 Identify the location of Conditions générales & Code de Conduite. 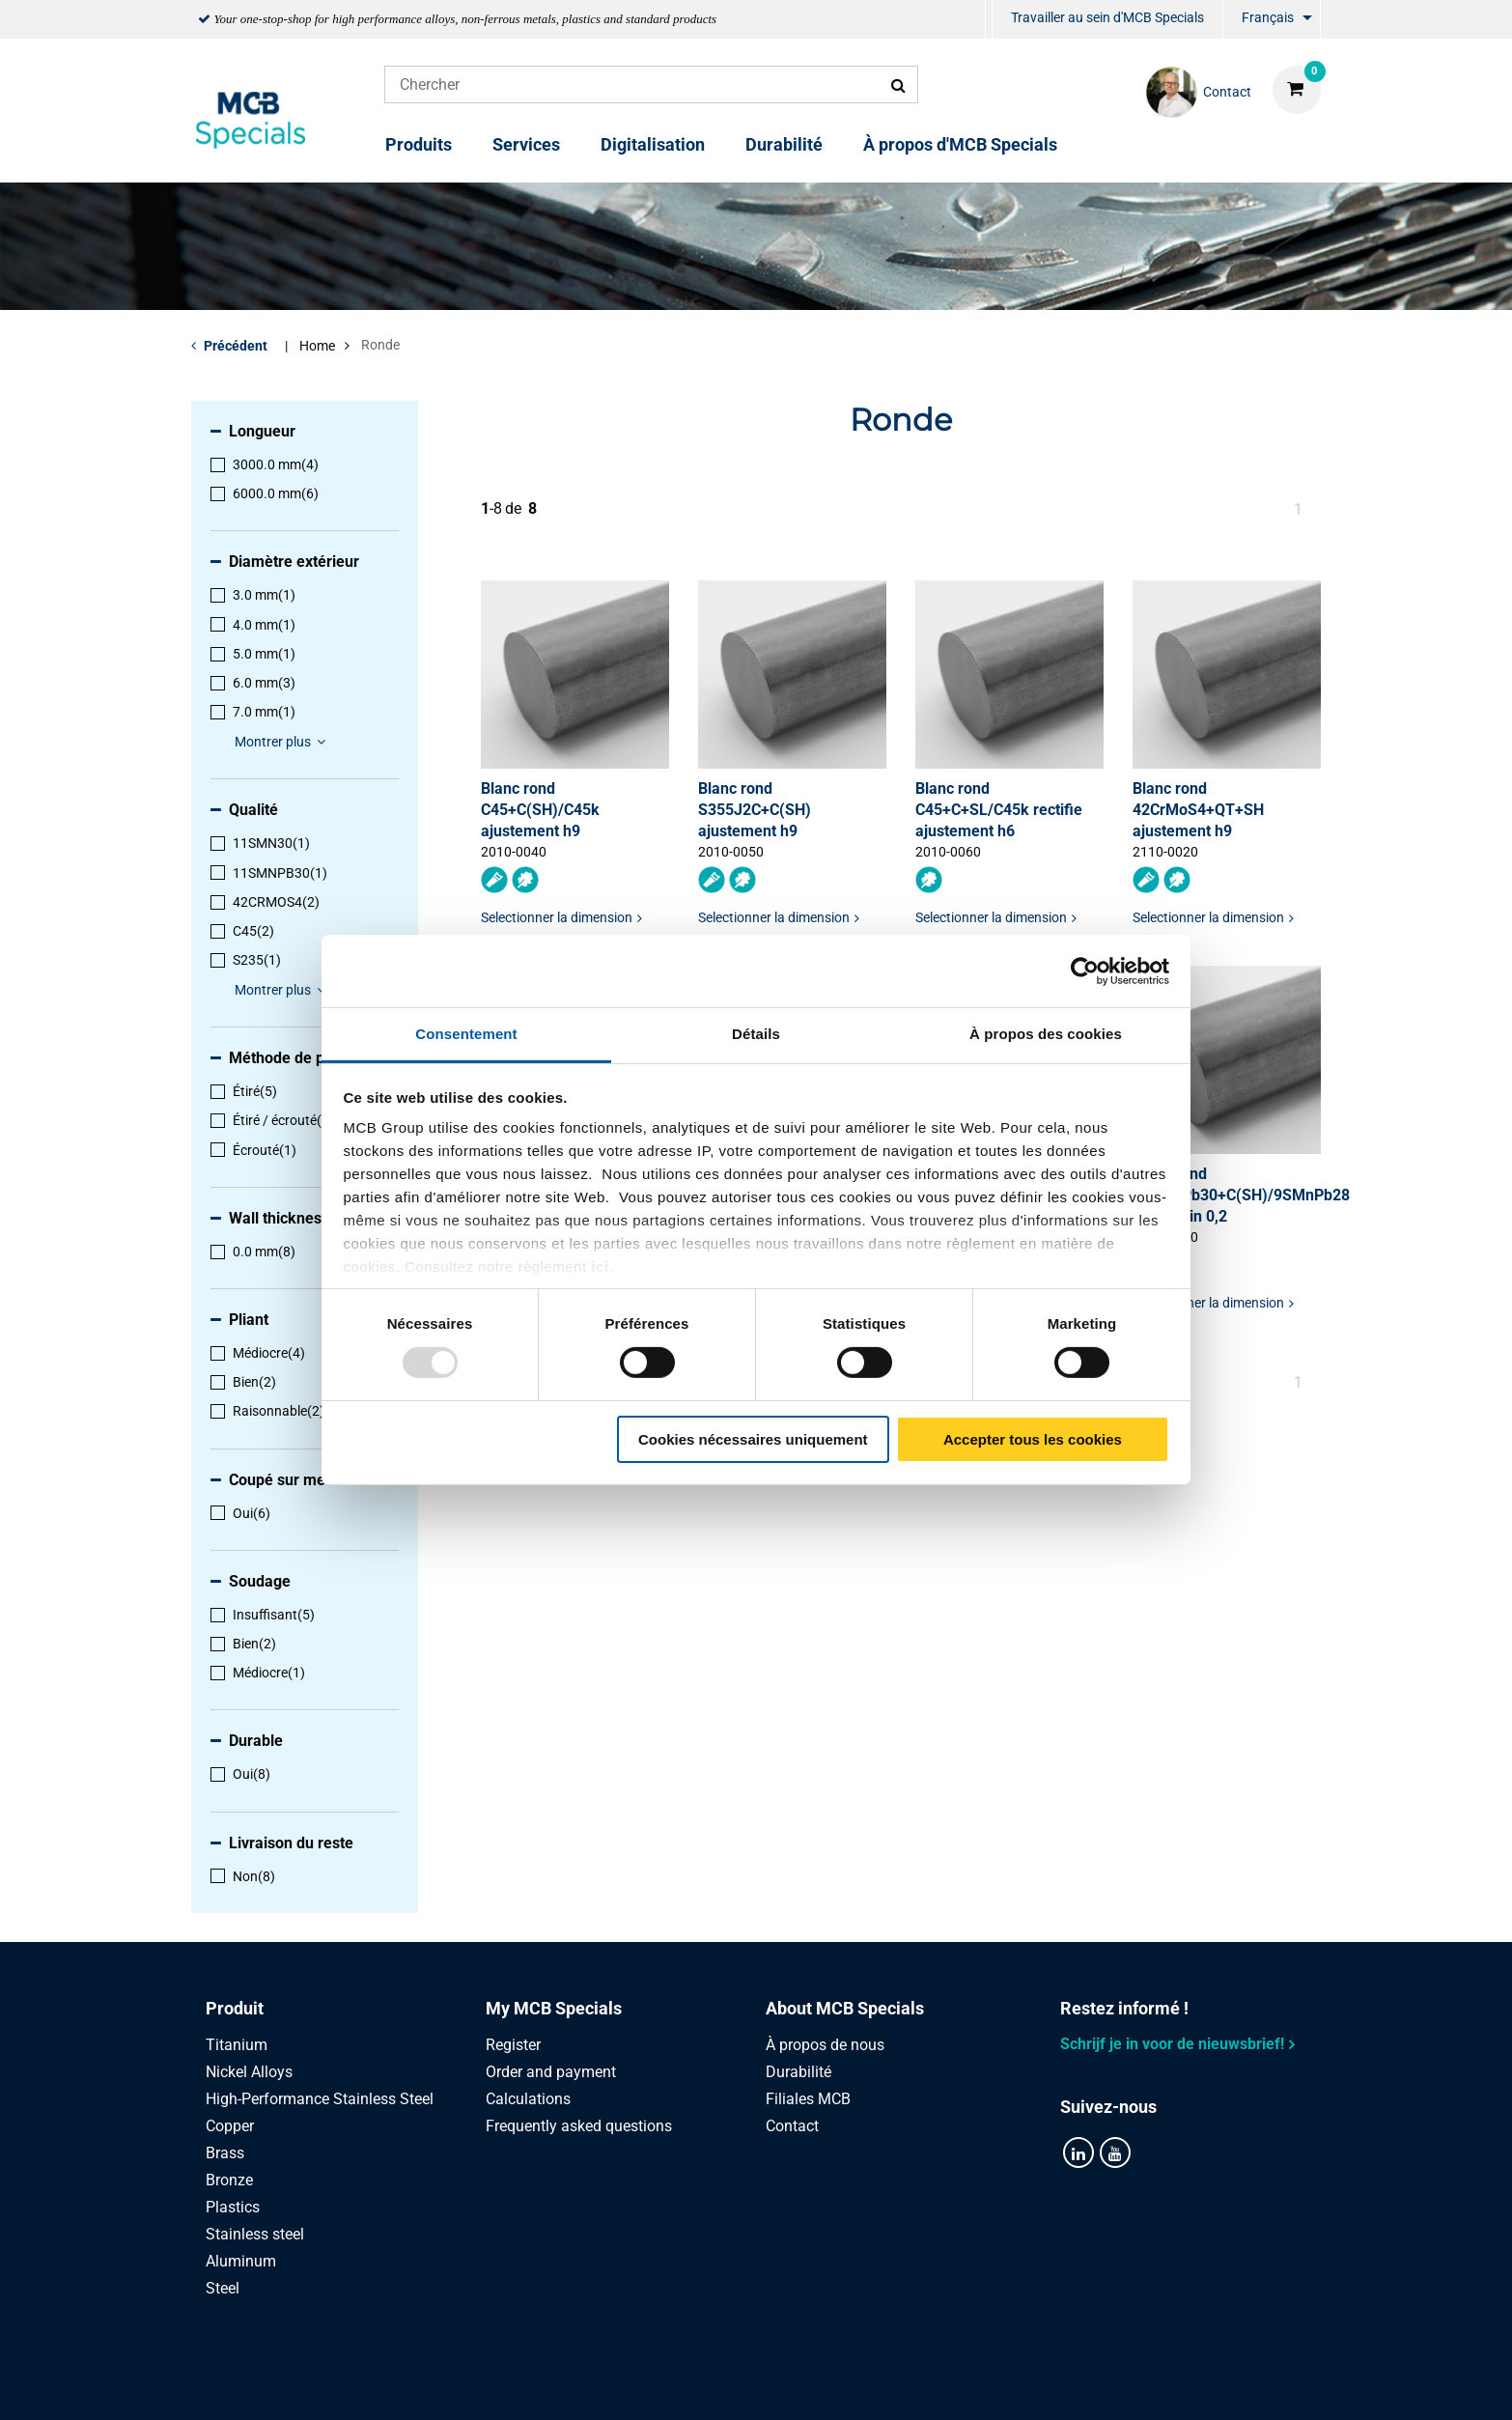
(779, 2384).